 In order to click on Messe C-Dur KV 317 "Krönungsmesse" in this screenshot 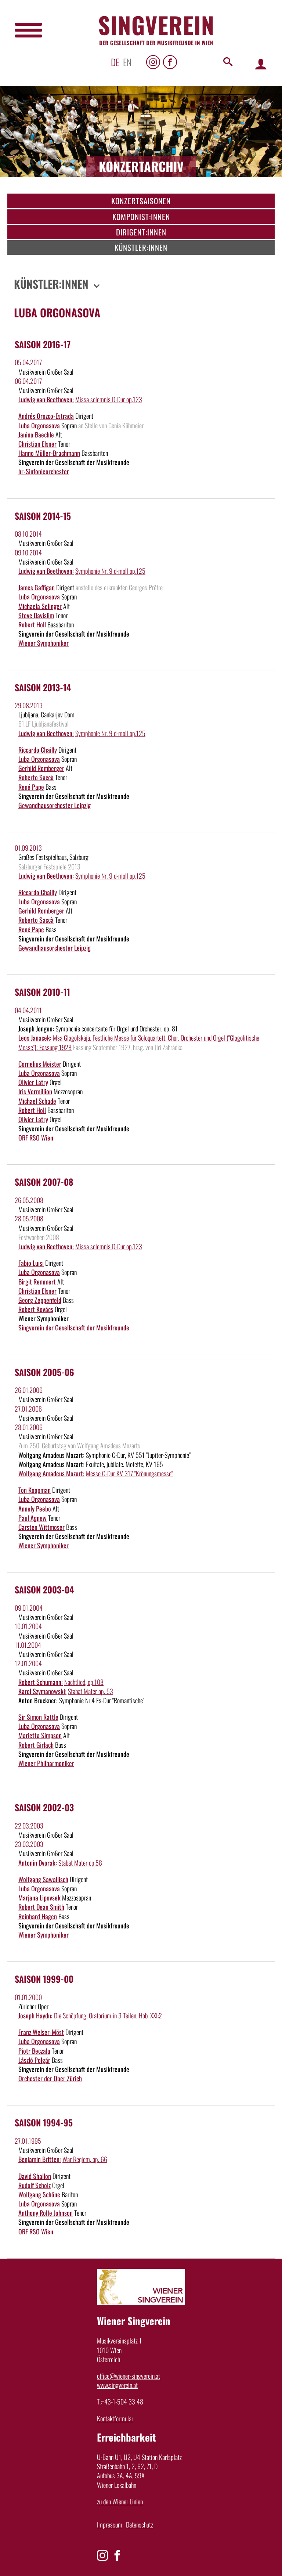, I will do `click(129, 1473)`.